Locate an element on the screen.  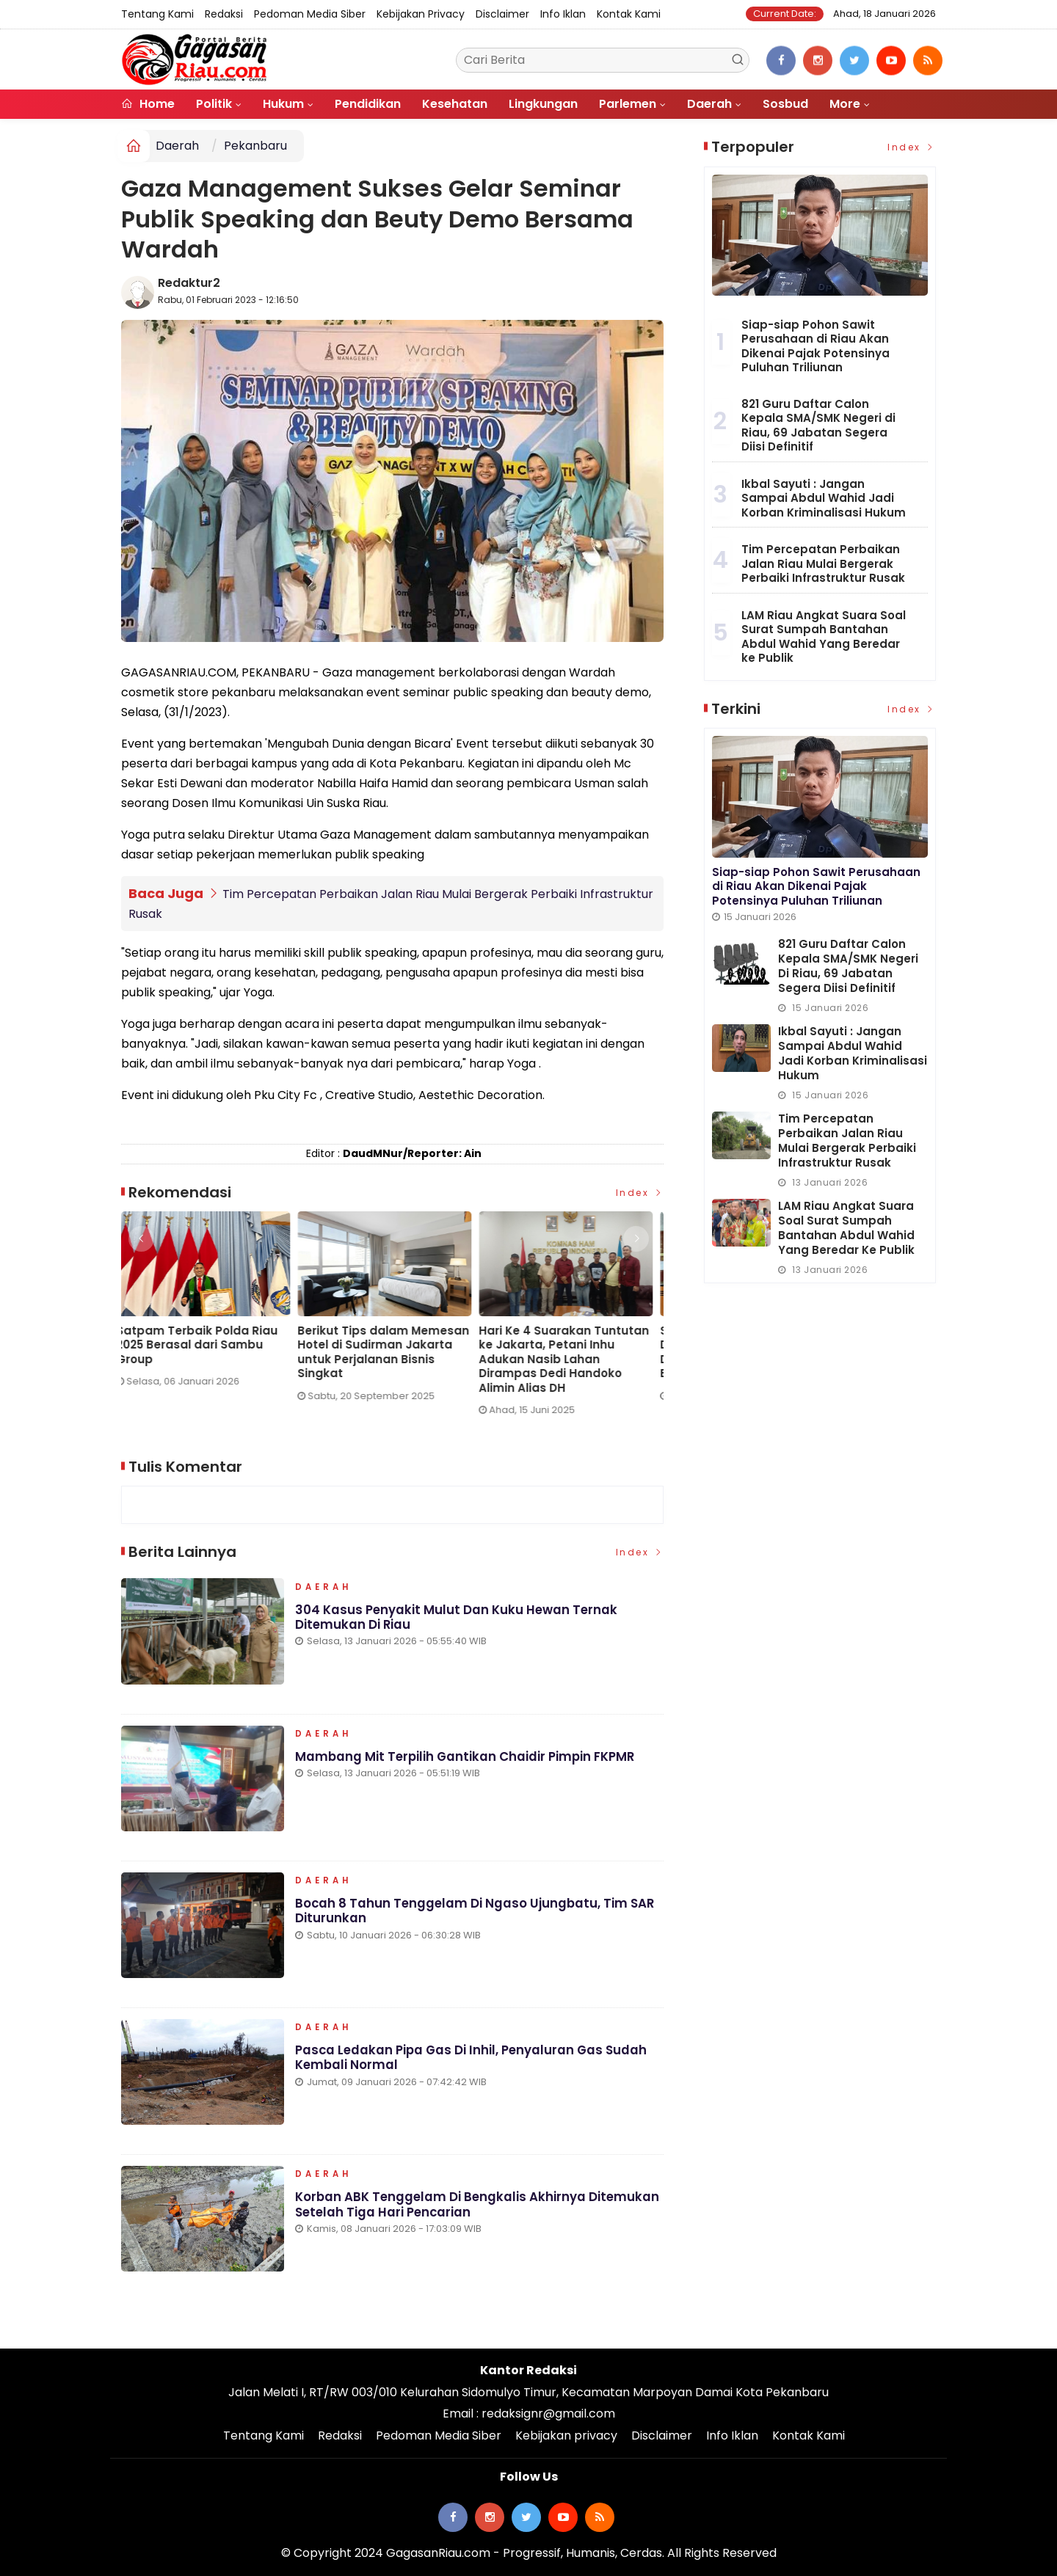
Kontak Kami is located at coordinates (629, 14).